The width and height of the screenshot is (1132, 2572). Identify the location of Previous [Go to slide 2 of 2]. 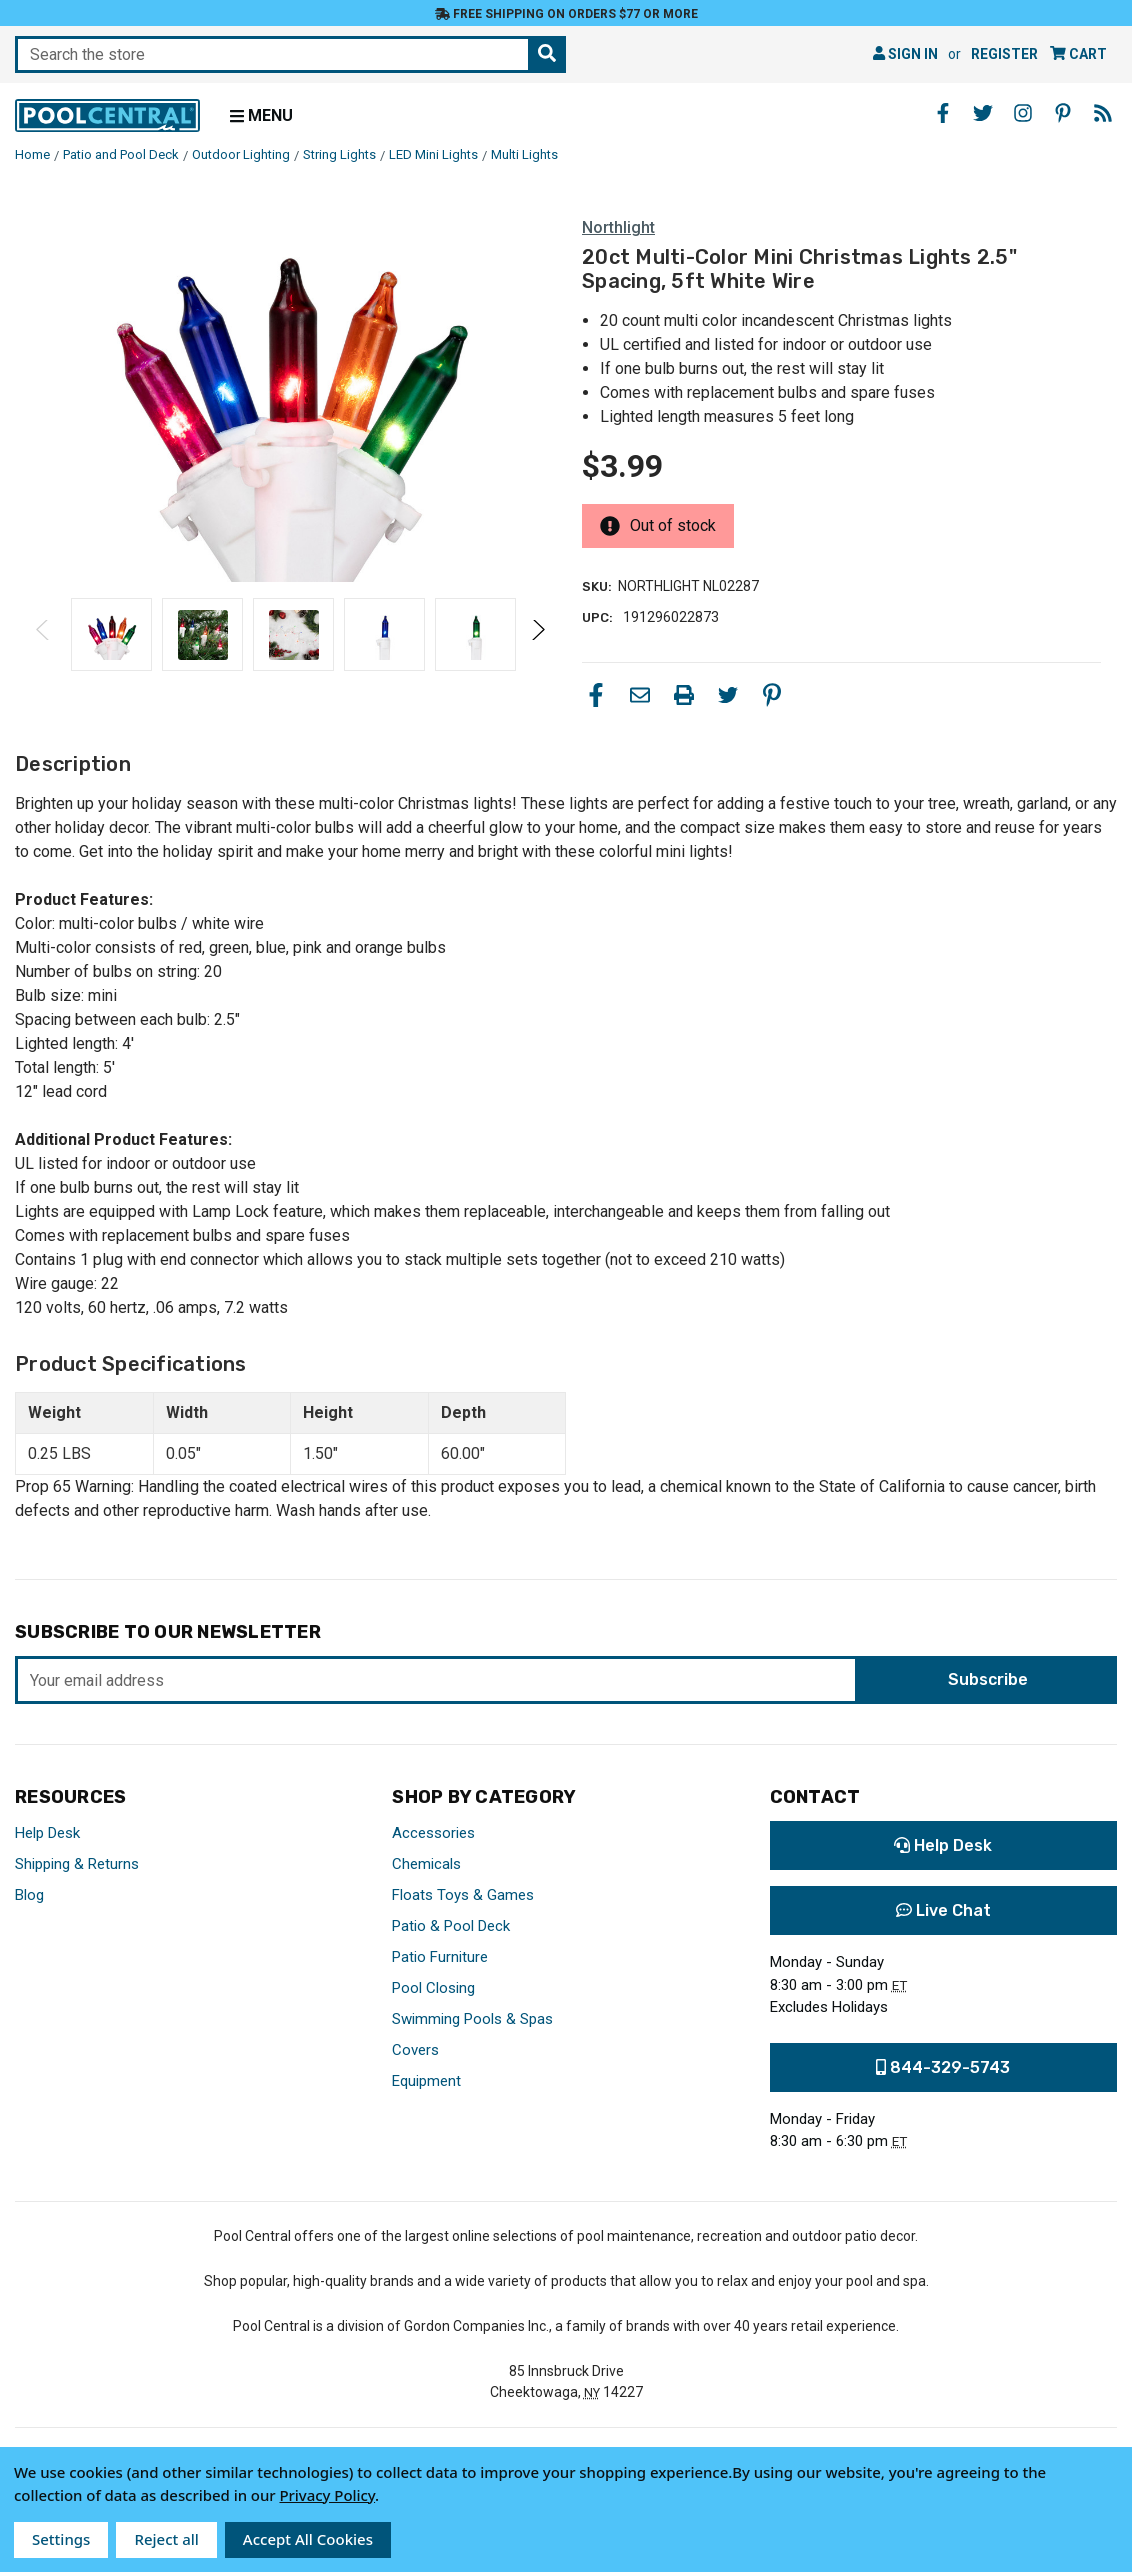
(43, 649).